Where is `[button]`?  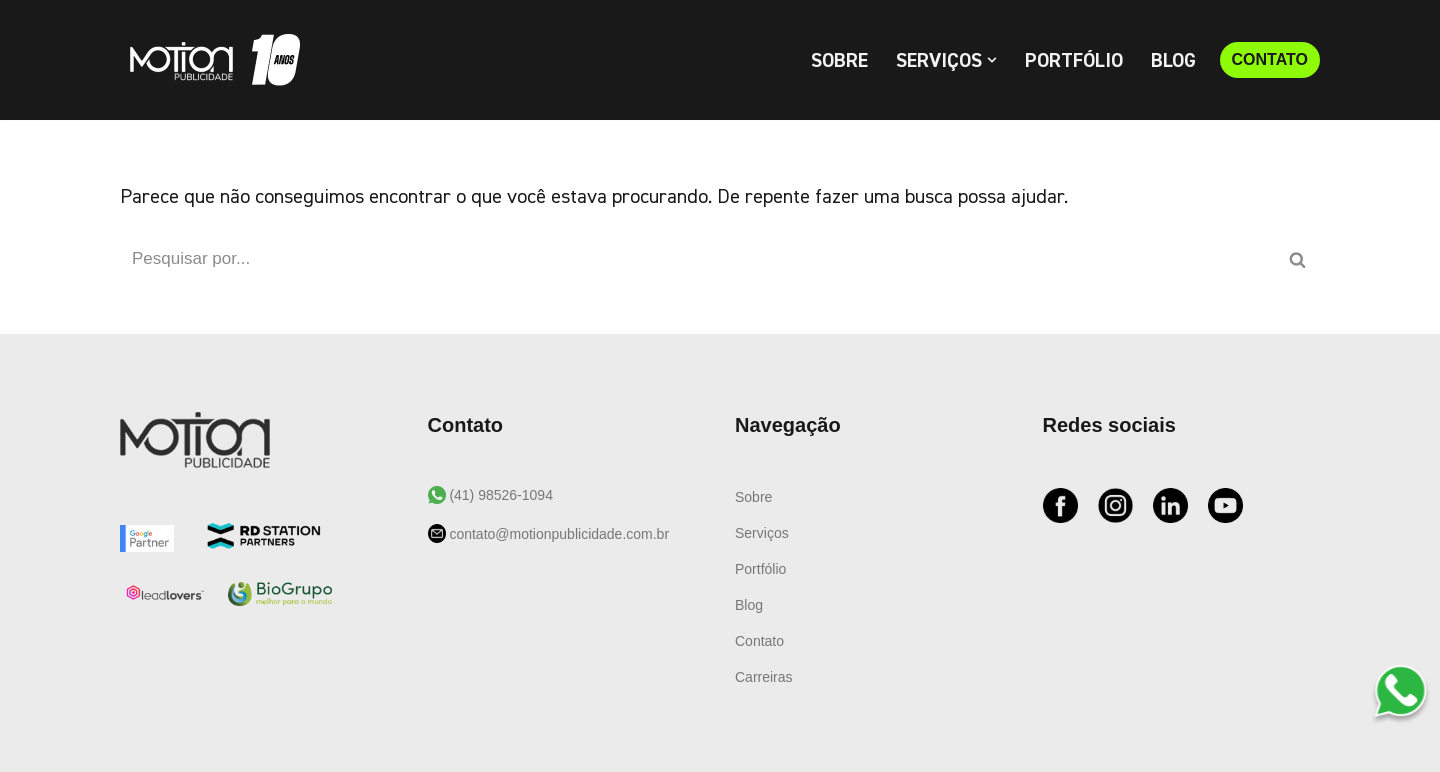
[button] is located at coordinates (992, 60).